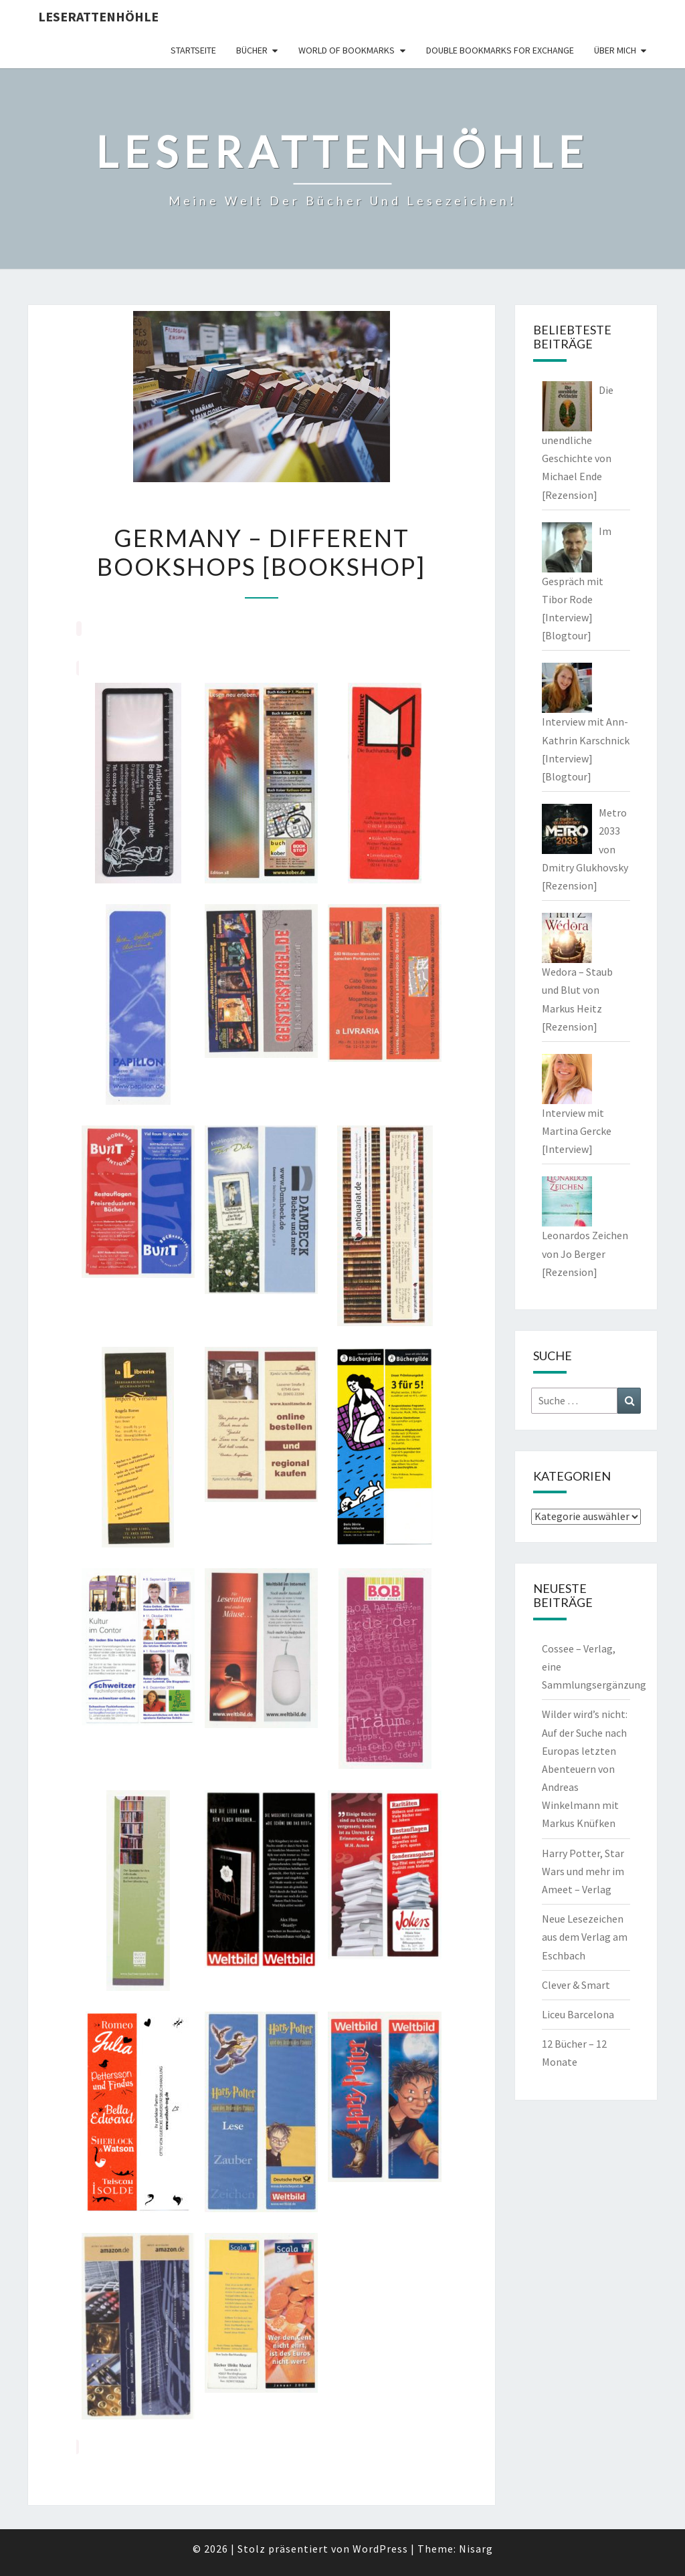 The width and height of the screenshot is (685, 2576). I want to click on Neue Lesezeichen aus dem Verlag am Eschbach, so click(584, 1936).